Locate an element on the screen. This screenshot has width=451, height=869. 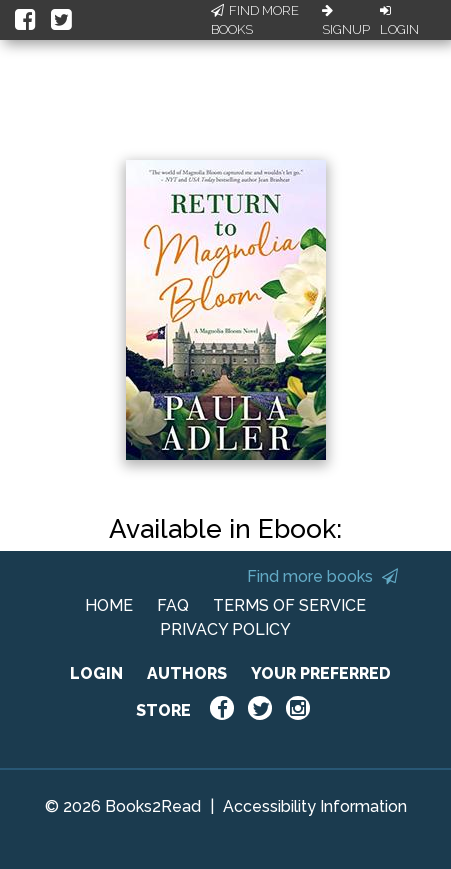
Login is located at coordinates (399, 21).